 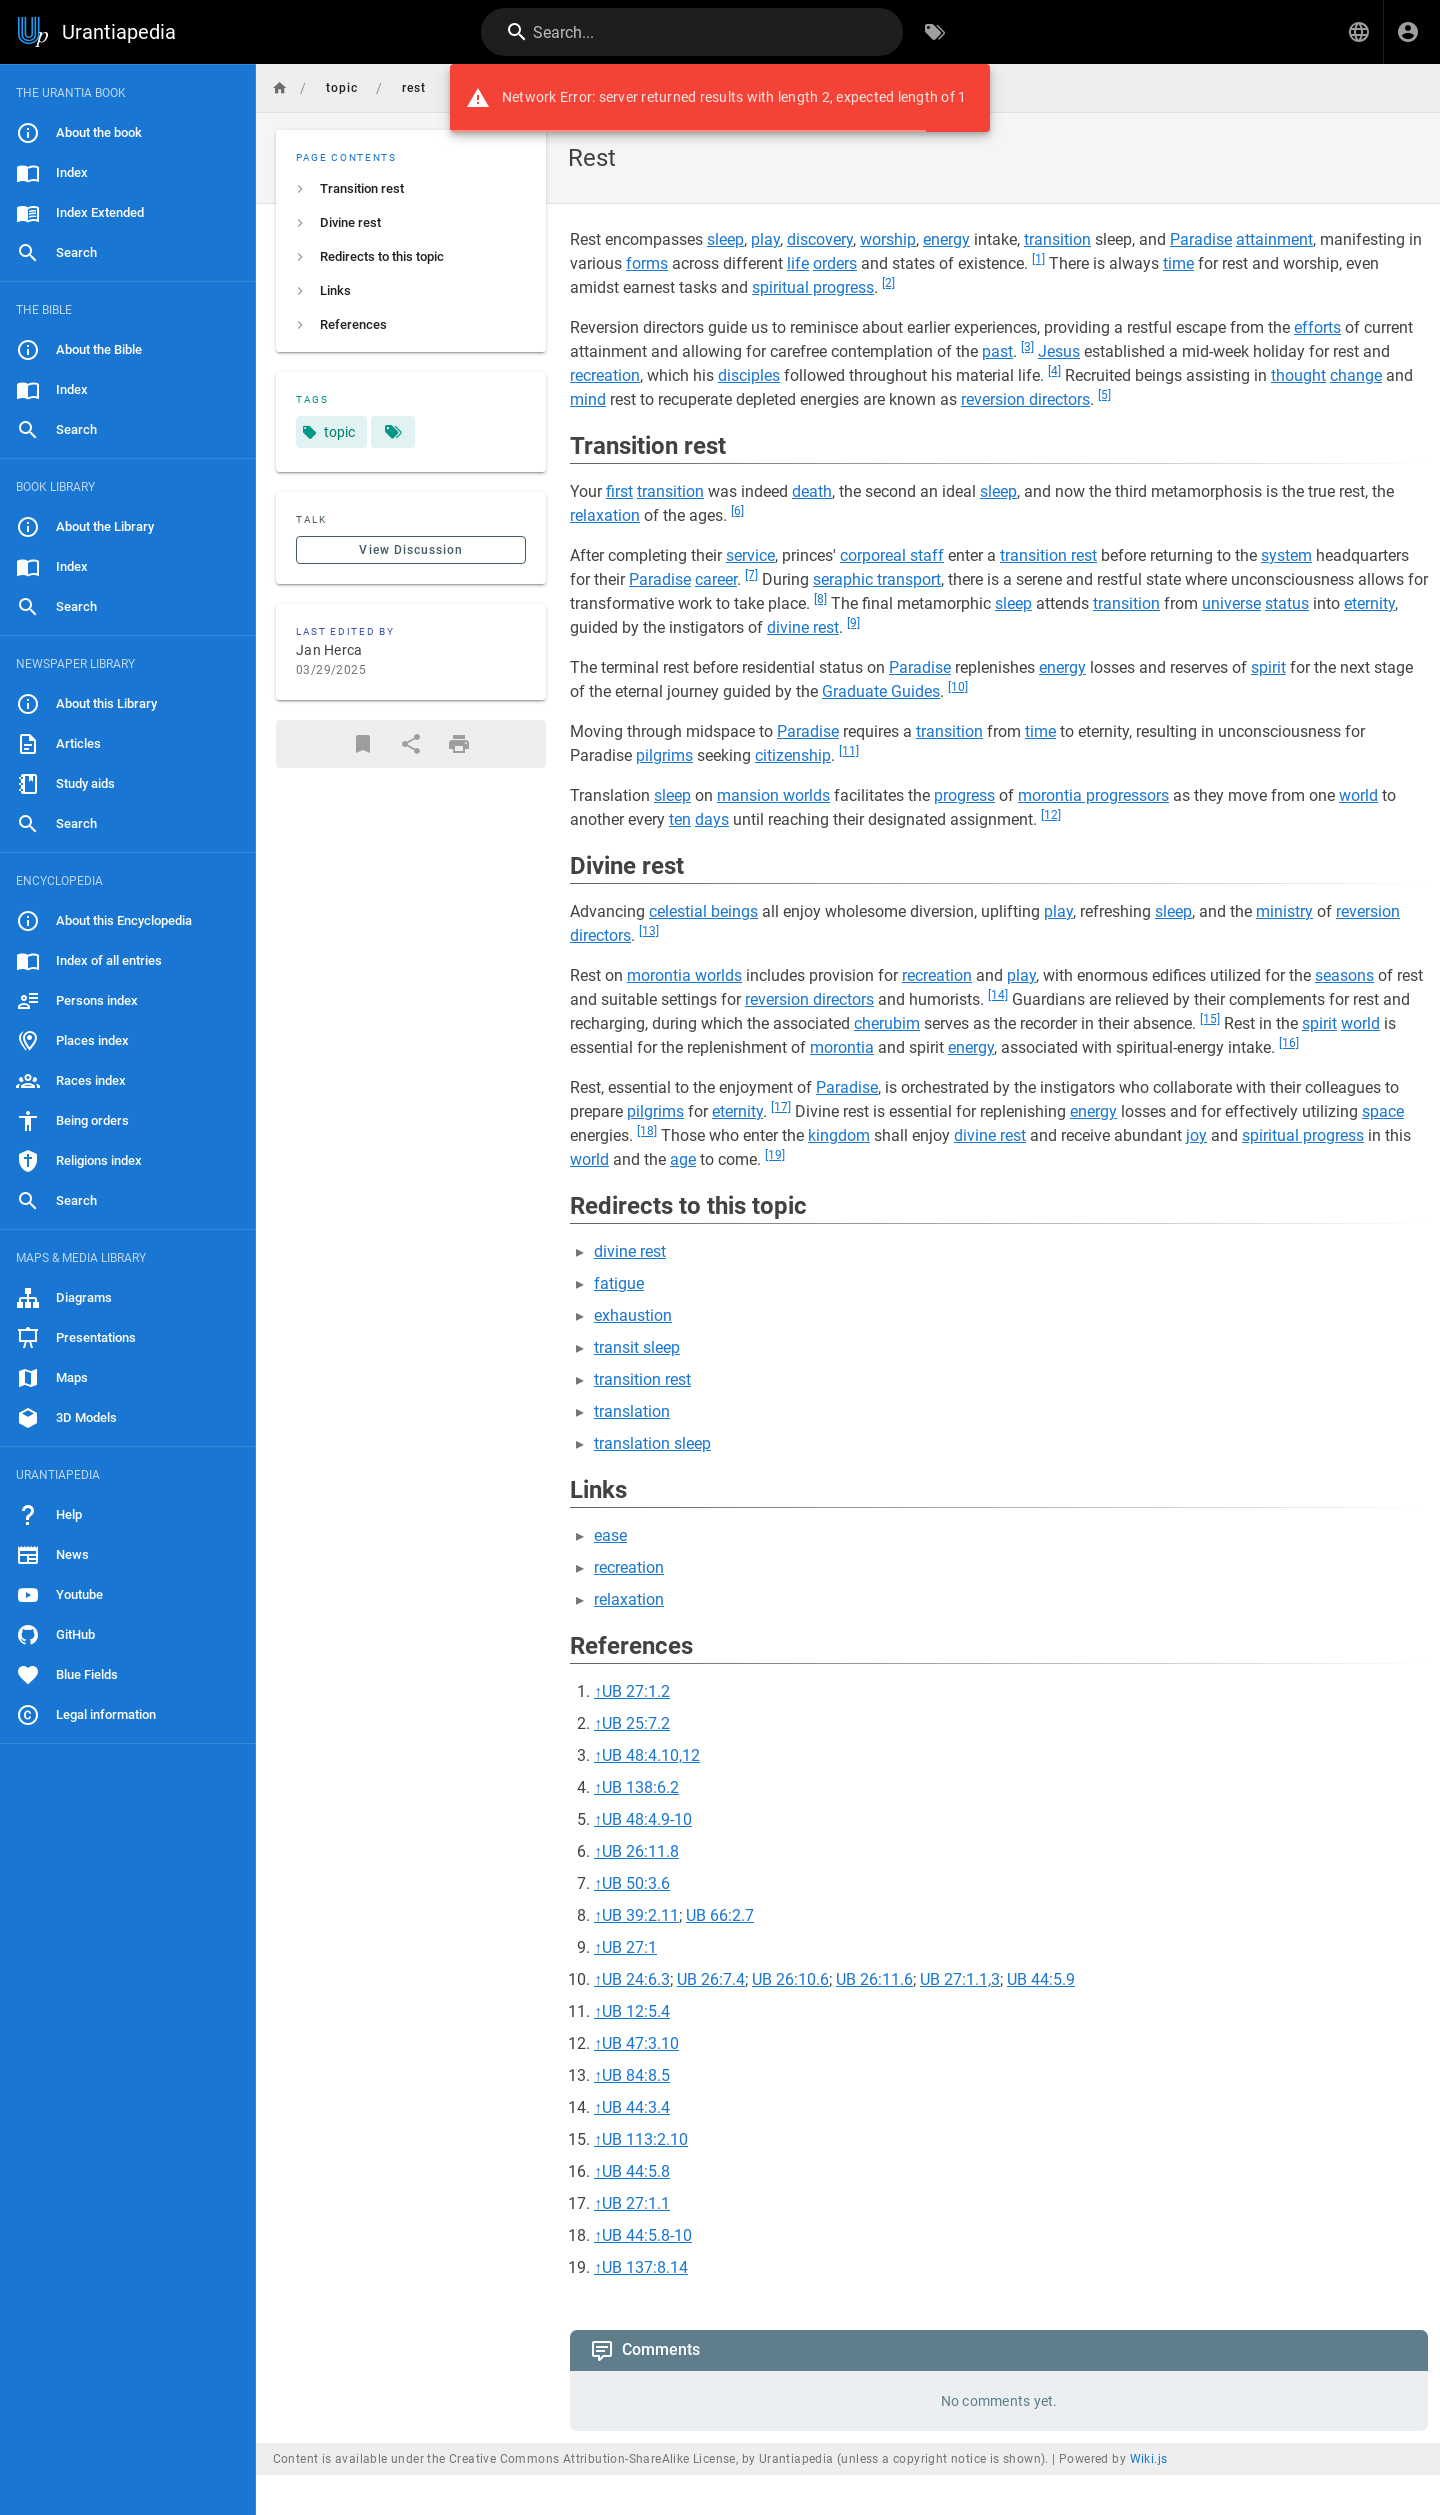 What do you see at coordinates (820, 599) in the screenshot?
I see `[8]` at bounding box center [820, 599].